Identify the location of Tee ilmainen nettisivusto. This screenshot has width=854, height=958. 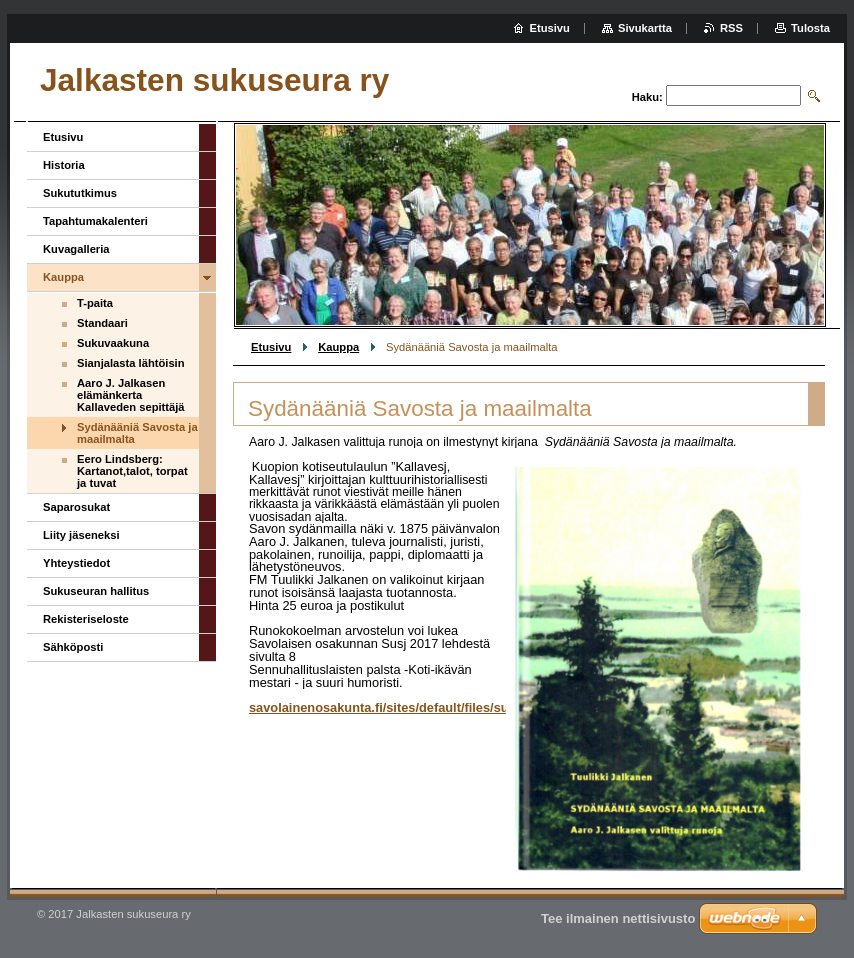
(618, 918).